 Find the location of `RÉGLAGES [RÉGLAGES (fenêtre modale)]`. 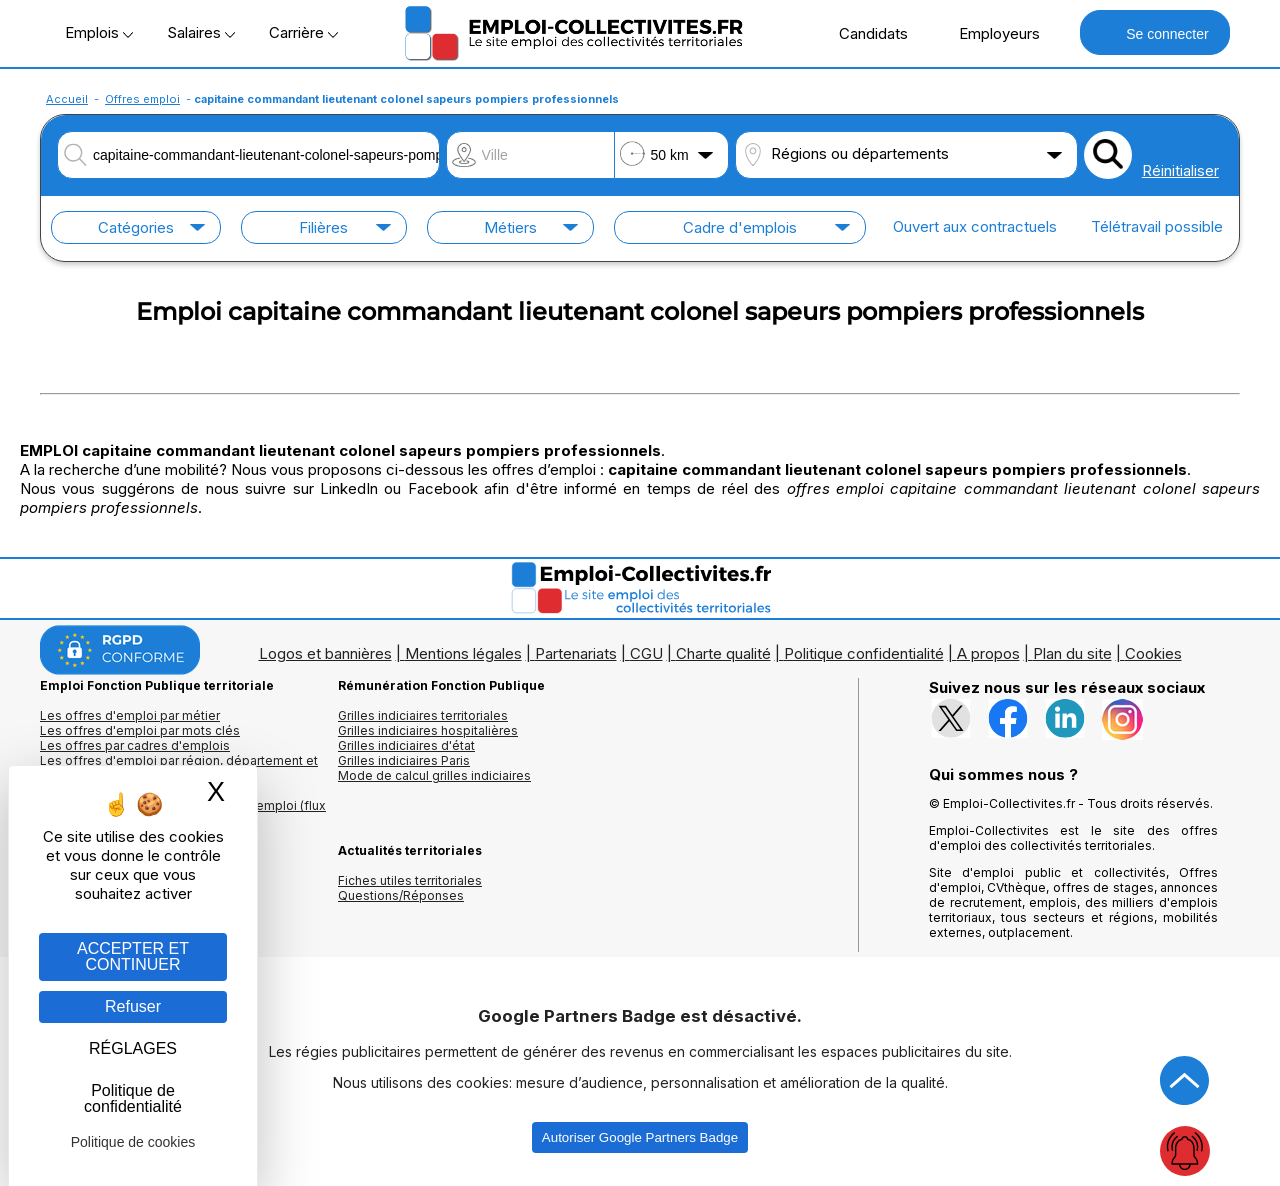

RÉGLAGES [RÉGLAGES (fenêtre modale)] is located at coordinates (133, 1048).